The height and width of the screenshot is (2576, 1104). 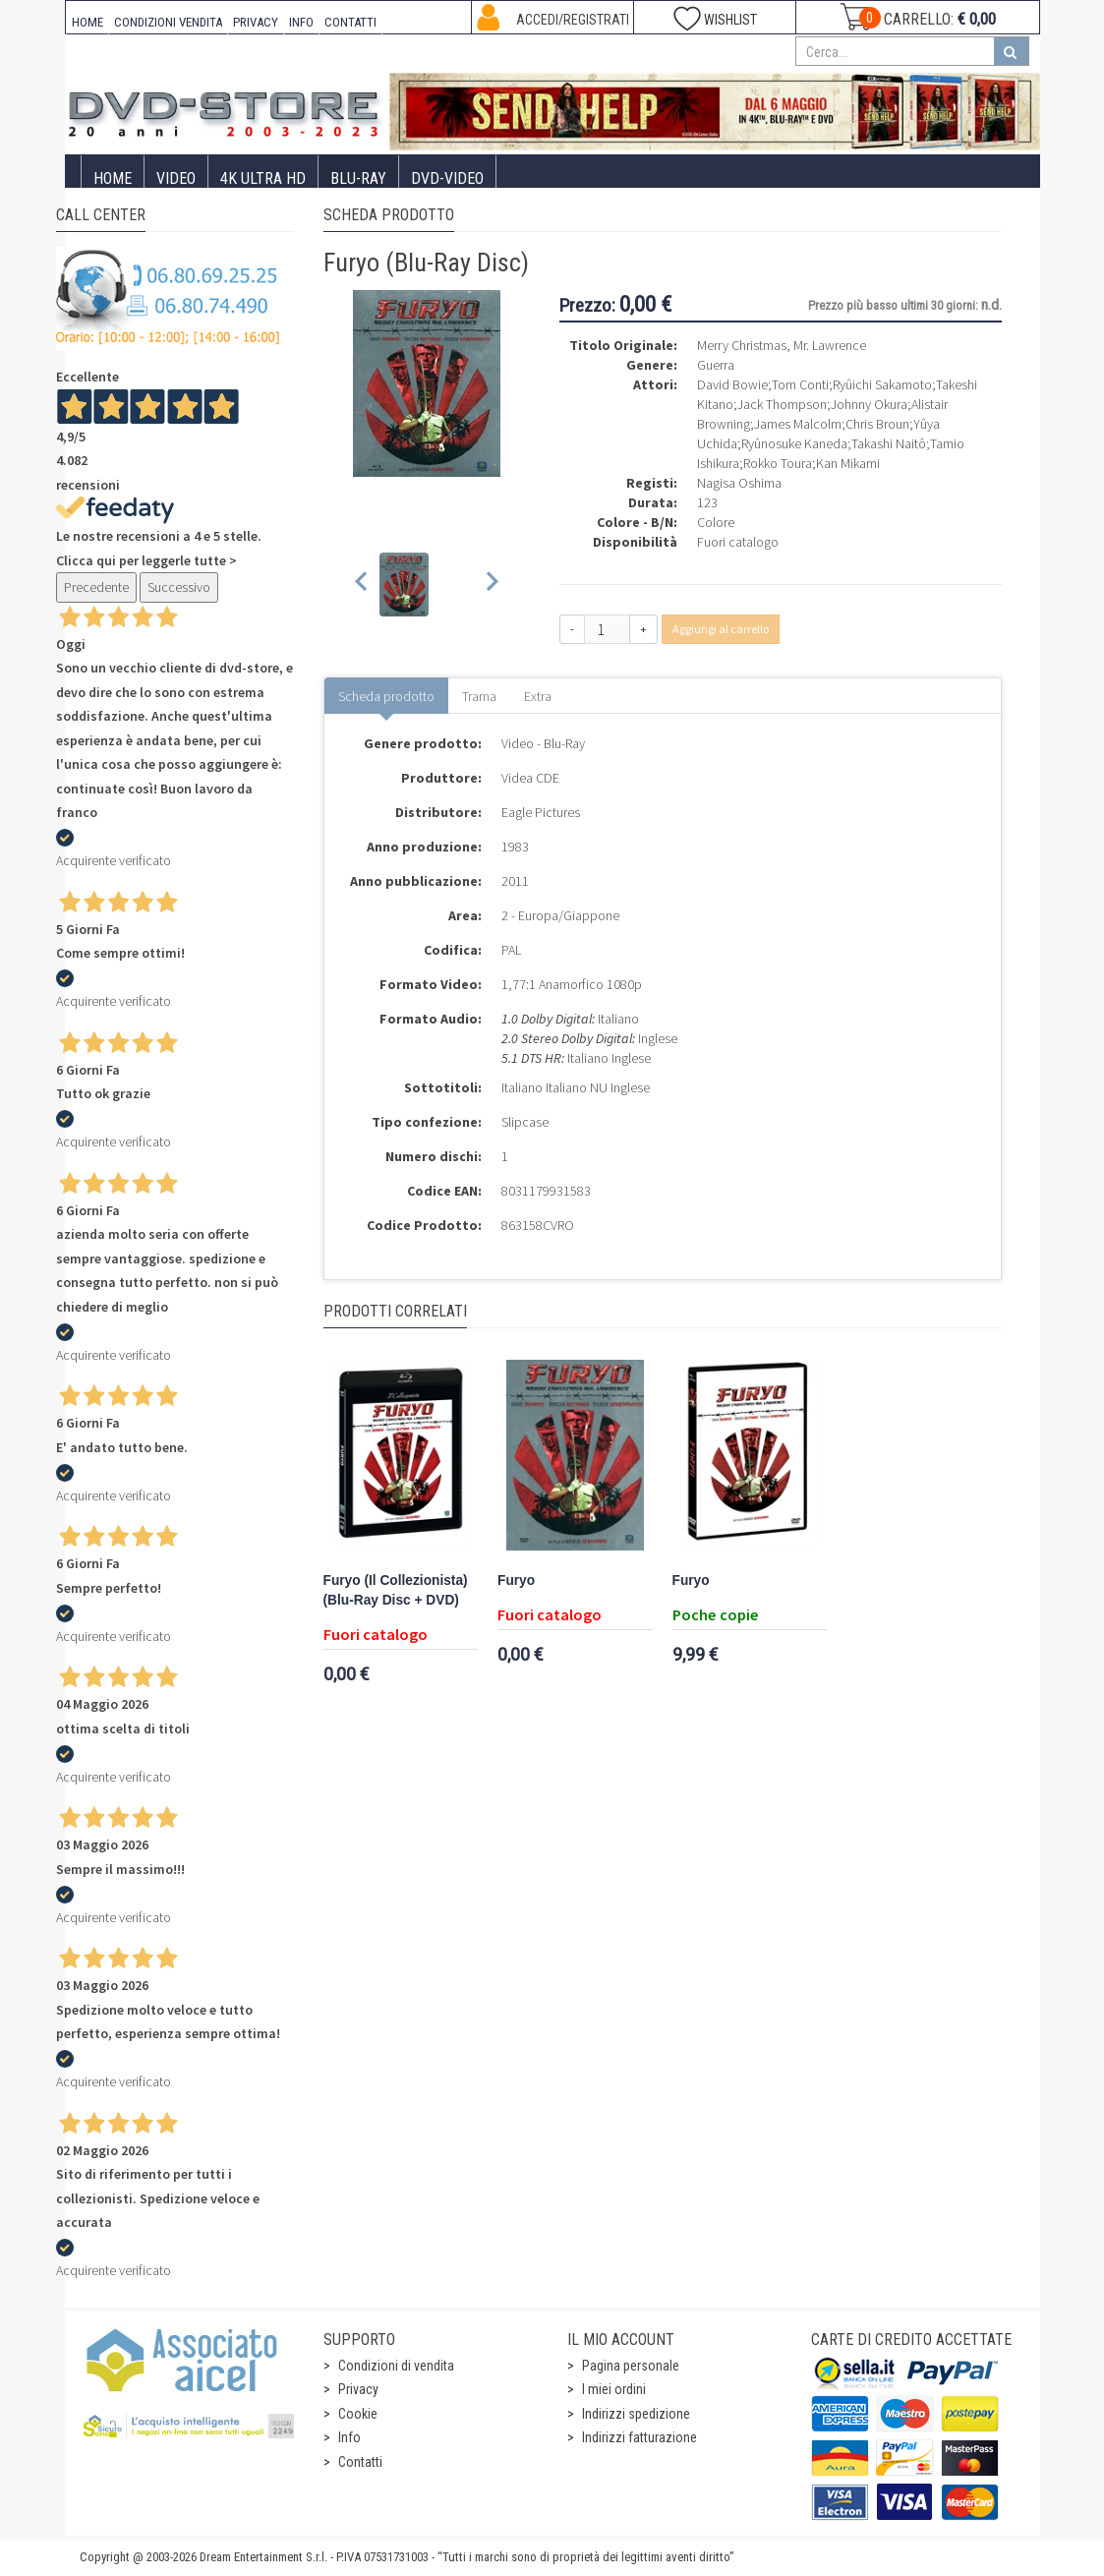 I want to click on Indirizzi fatturazione, so click(x=639, y=2437).